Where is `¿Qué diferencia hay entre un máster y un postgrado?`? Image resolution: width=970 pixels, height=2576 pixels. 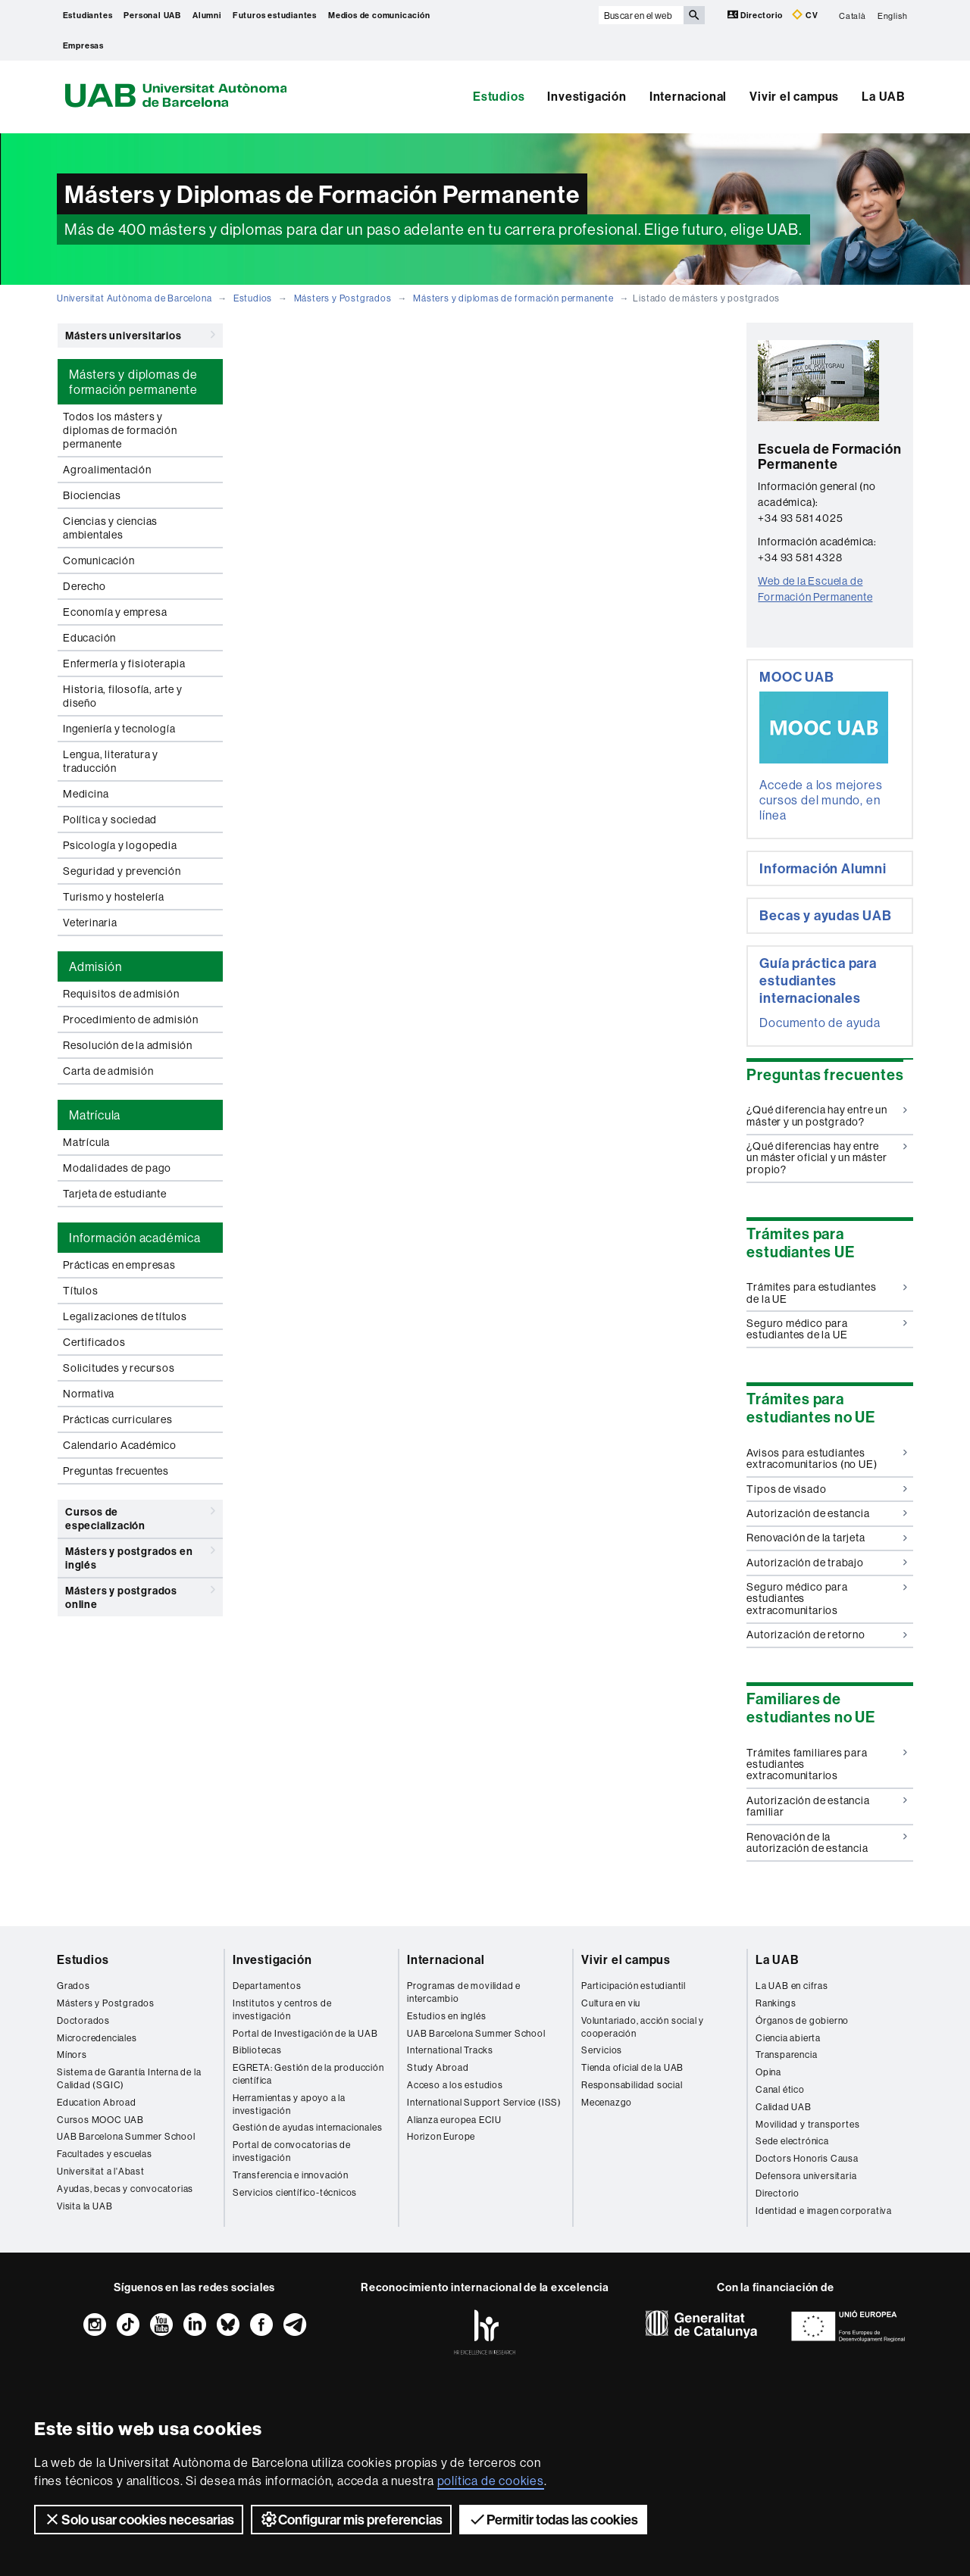 ¿Qué diferencia hay entre un máster y un postgrado? is located at coordinates (826, 1115).